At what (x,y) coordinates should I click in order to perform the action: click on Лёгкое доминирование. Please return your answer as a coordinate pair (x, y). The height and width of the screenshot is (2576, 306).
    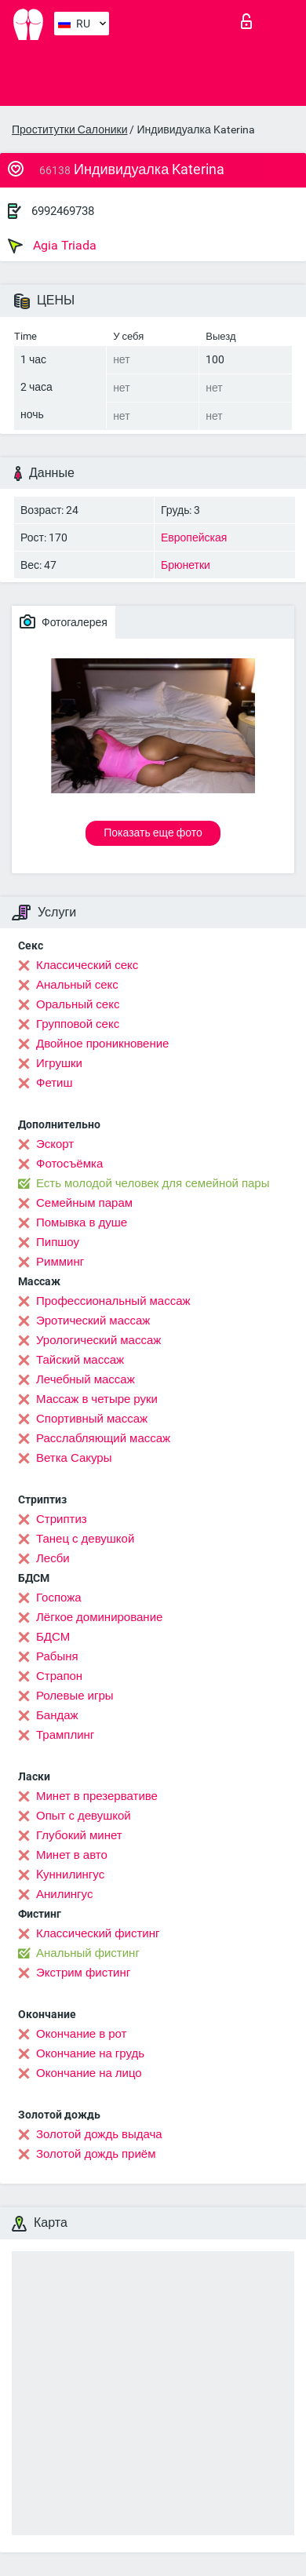
    Looking at the image, I should click on (99, 1617).